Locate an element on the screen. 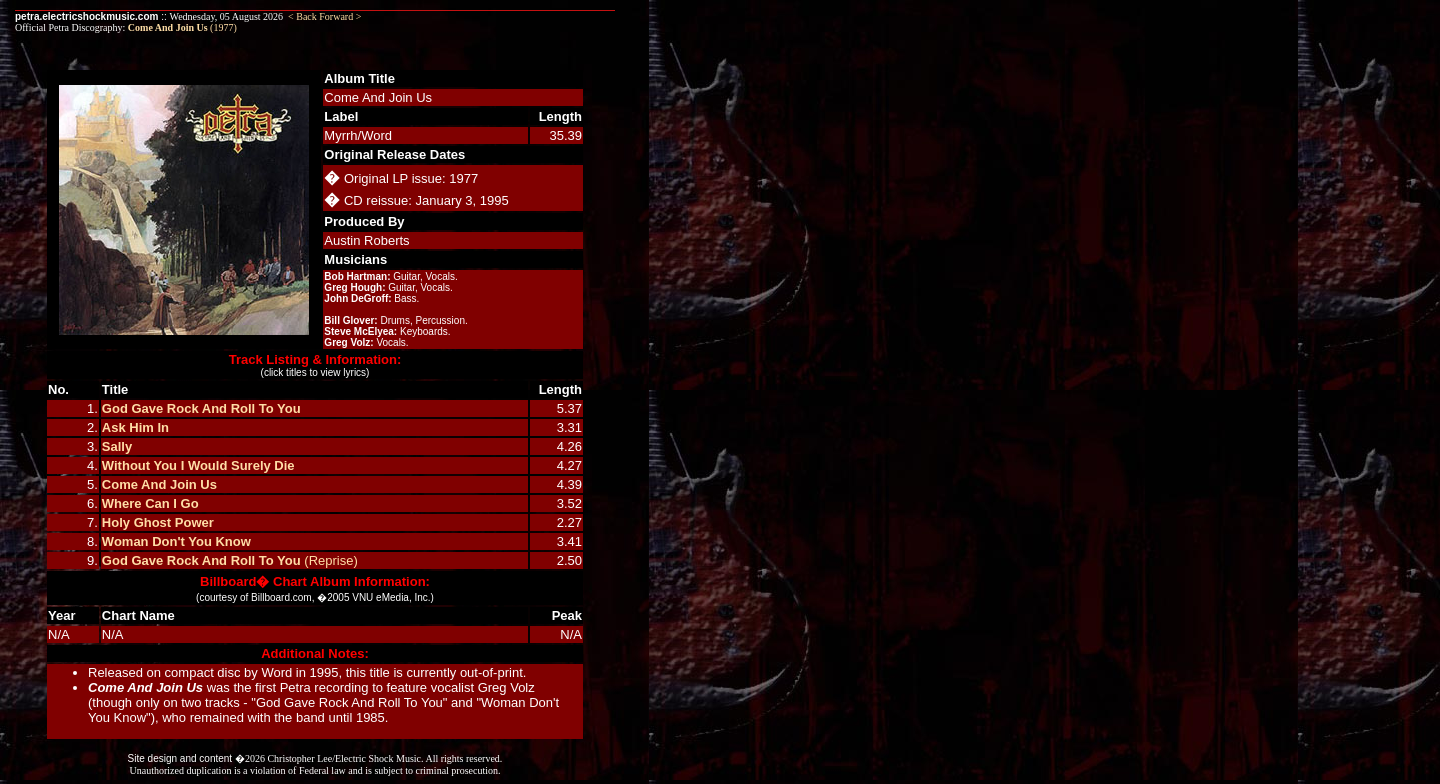 This screenshot has width=1440, height=784. (Reprise) is located at coordinates (329, 560).